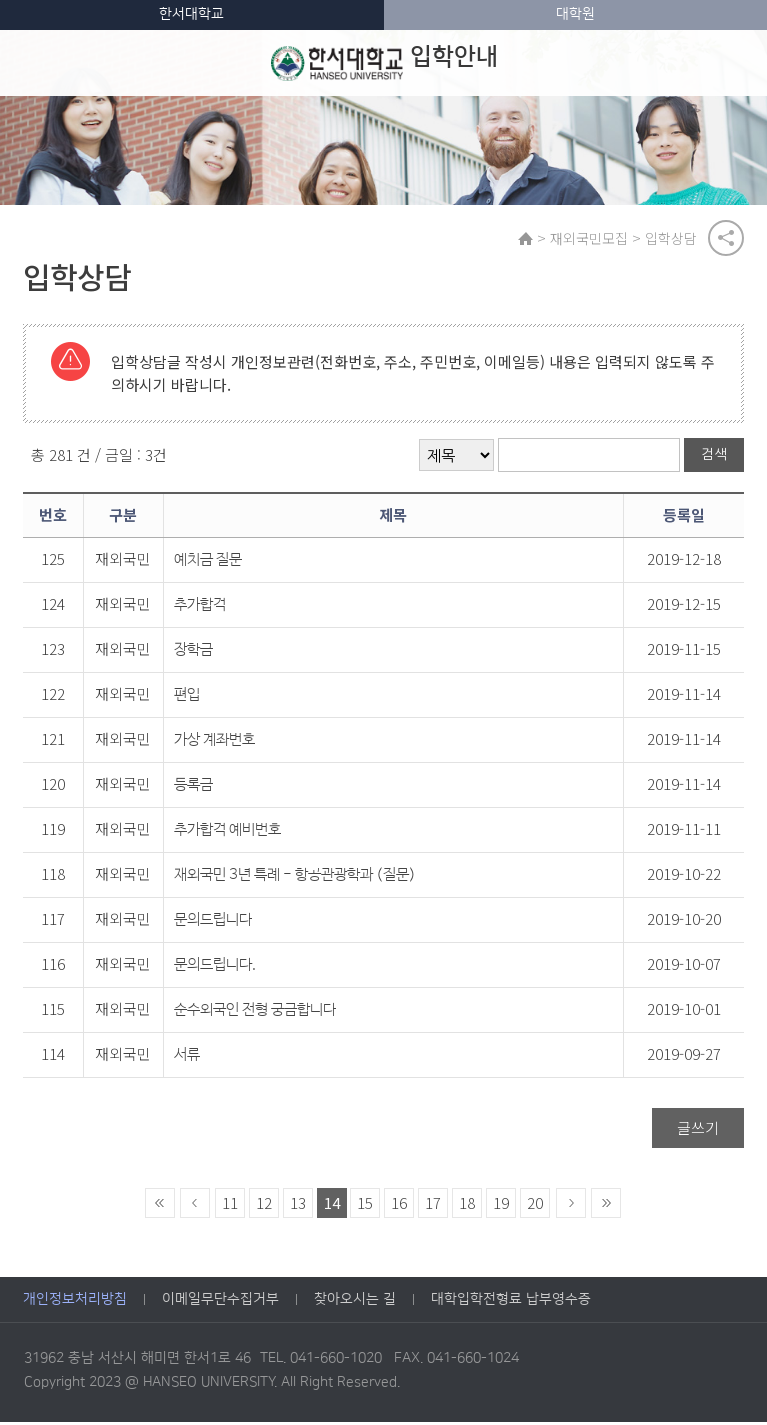  Describe the element at coordinates (433, 1205) in the screenshot. I see `17` at that location.